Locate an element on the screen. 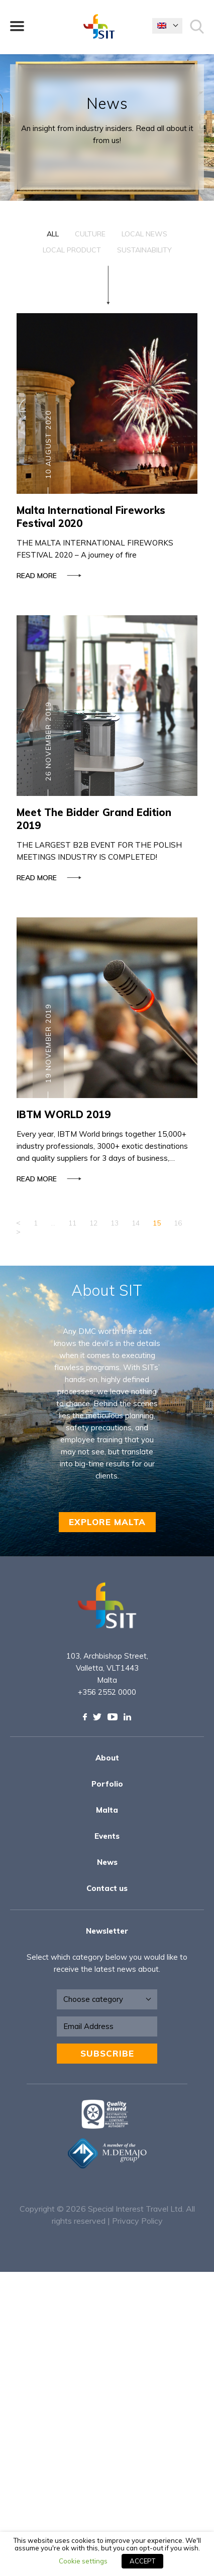  Local Product is located at coordinates (72, 249).